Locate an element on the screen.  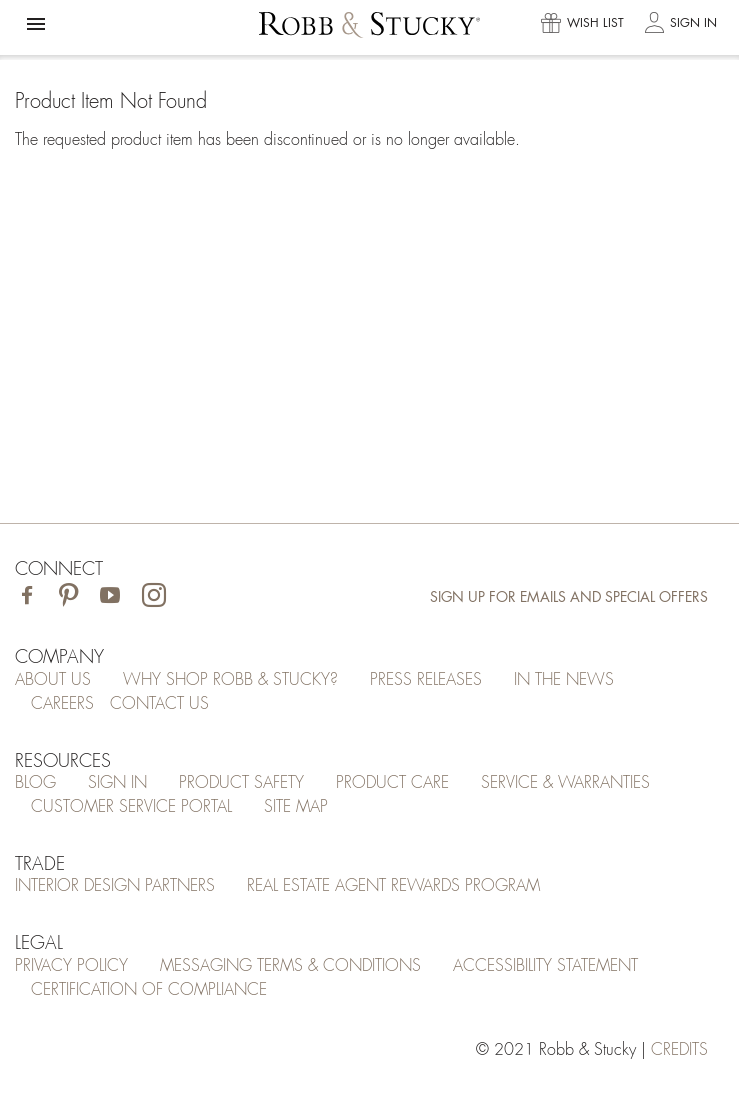
Real Estate Agent Rewards Program is located at coordinates (393, 886).